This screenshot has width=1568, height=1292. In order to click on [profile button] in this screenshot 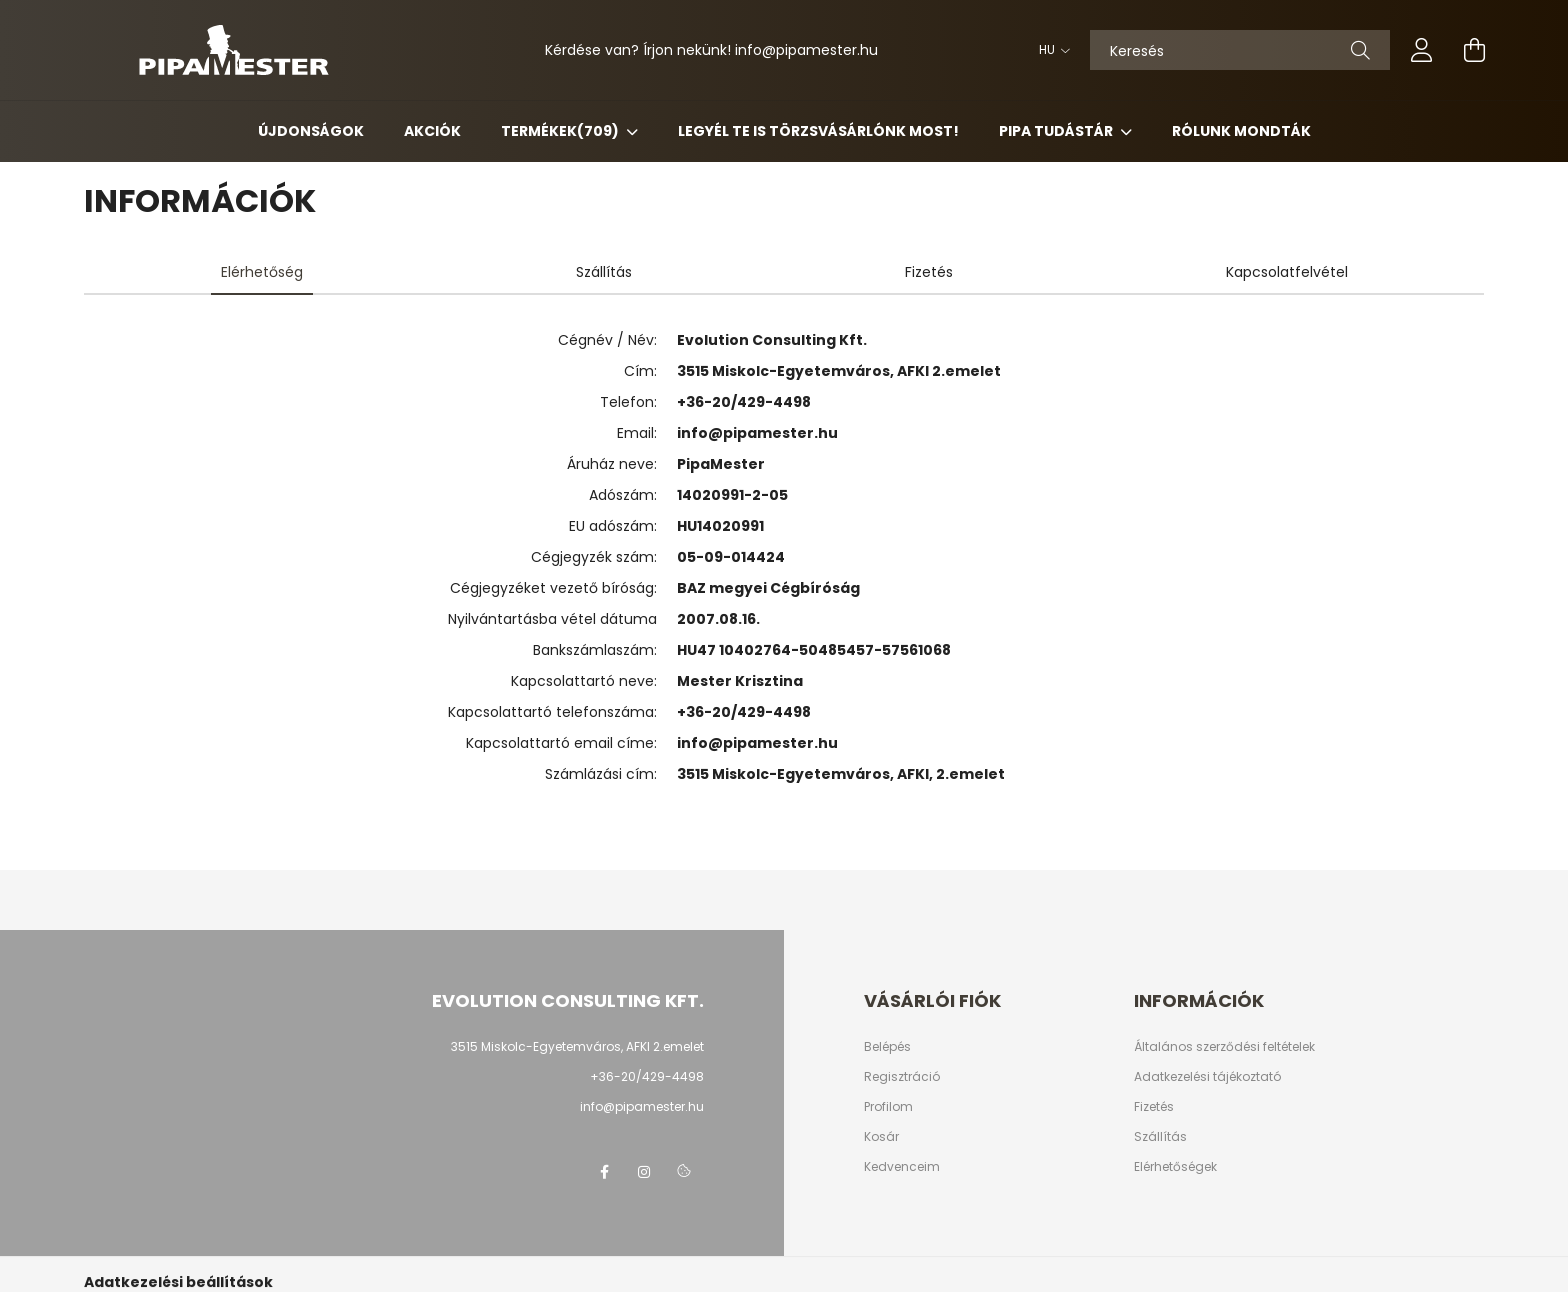, I will do `click(1422, 50)`.